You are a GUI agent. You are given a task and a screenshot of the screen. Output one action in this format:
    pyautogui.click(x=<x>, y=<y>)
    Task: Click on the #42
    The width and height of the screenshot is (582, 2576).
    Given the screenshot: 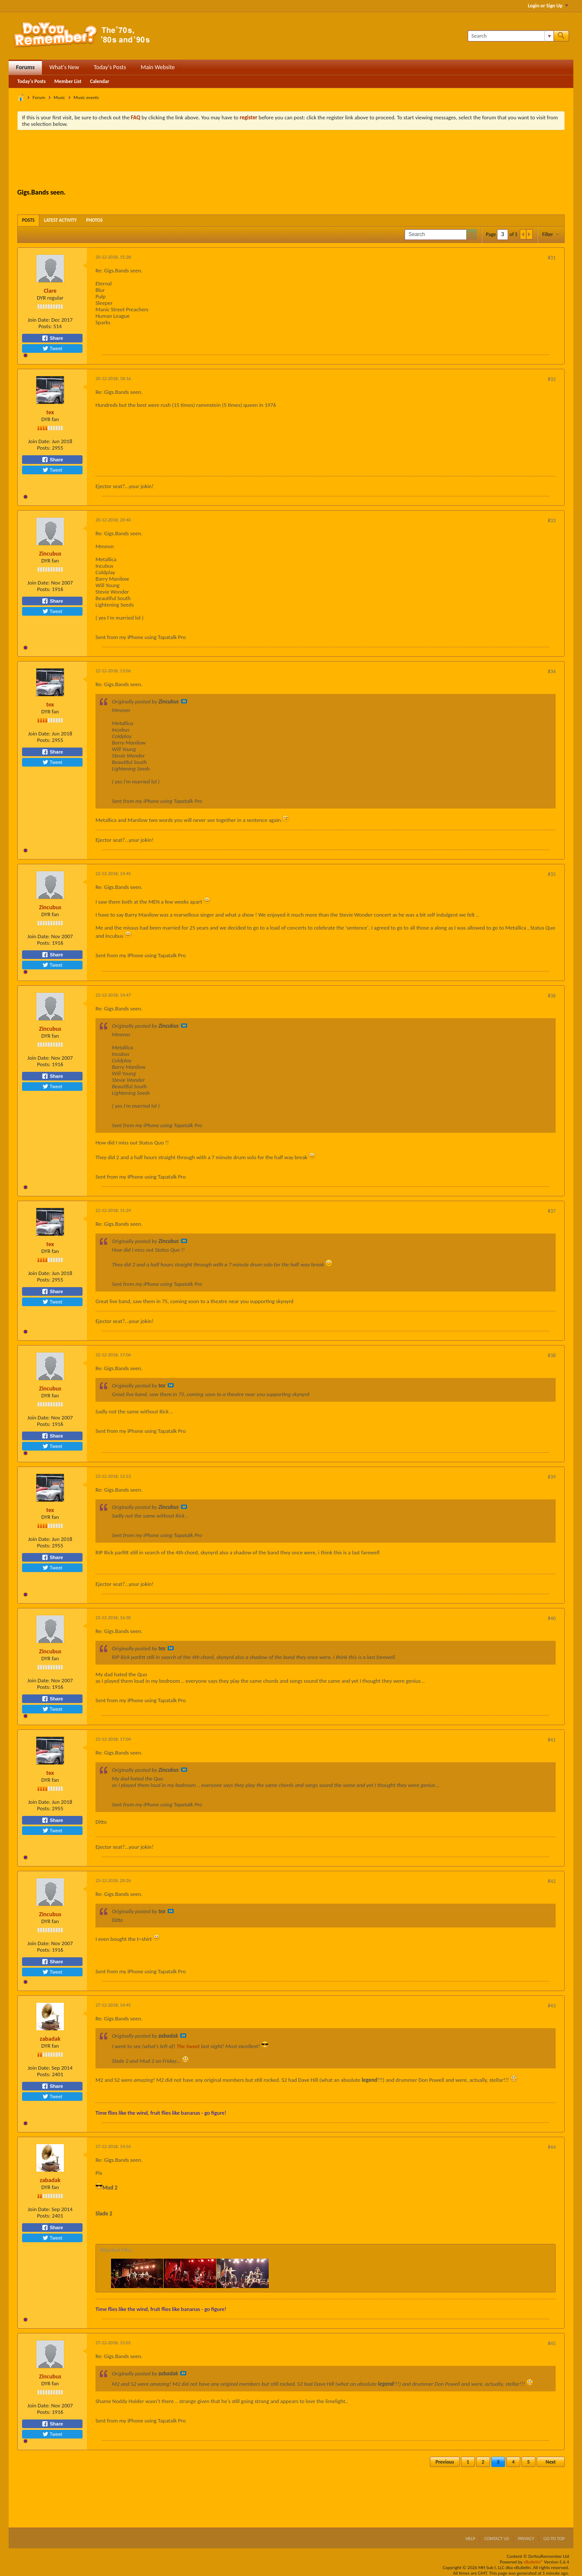 What is the action you would take?
    pyautogui.click(x=552, y=1881)
    